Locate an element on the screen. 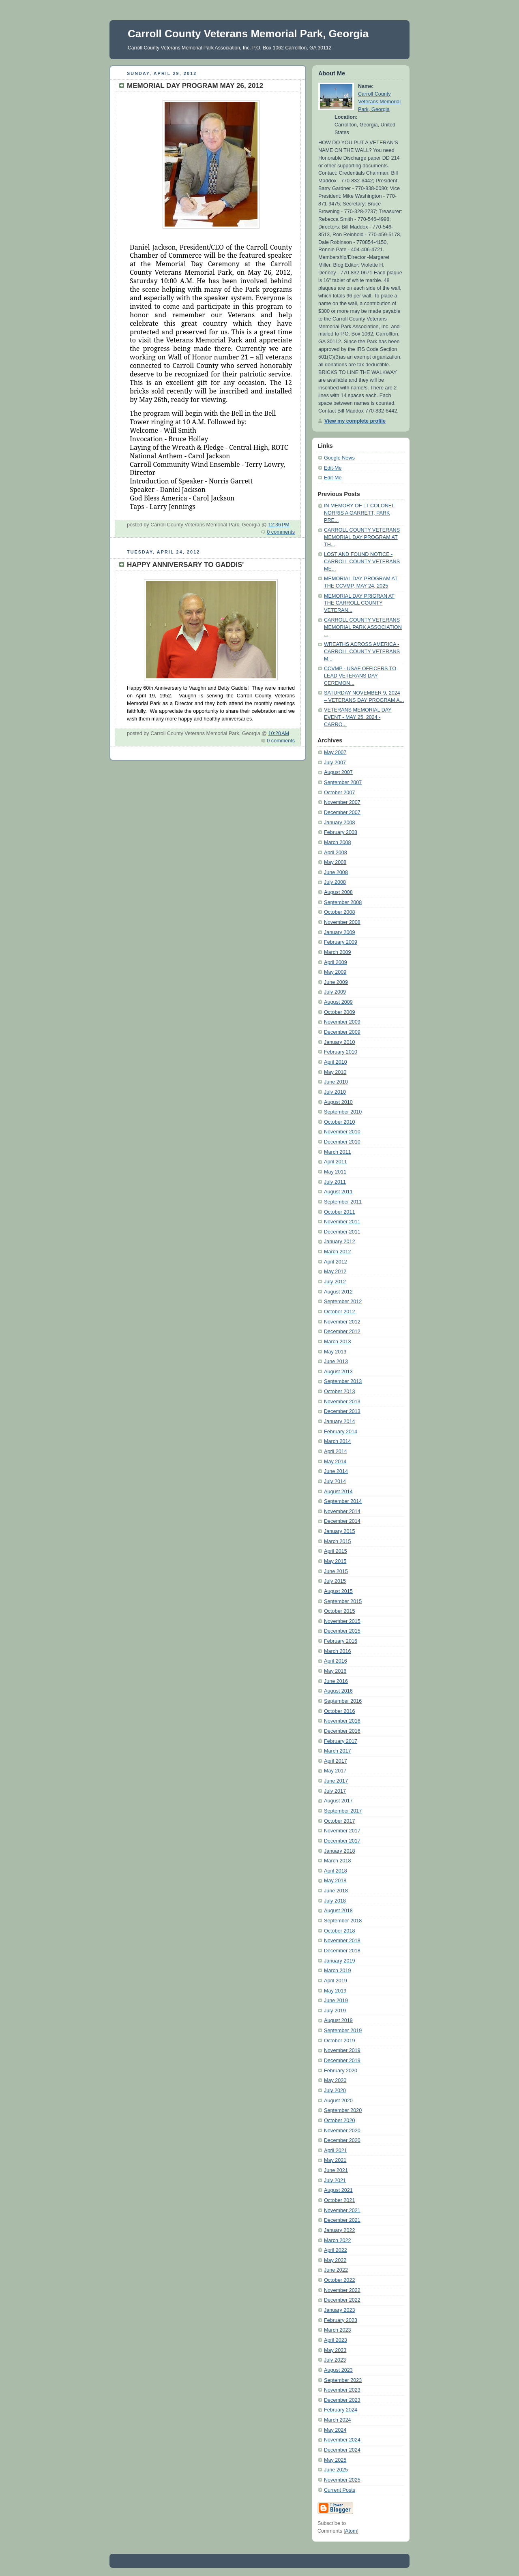 The width and height of the screenshot is (519, 2576). August 2020 is located at coordinates (338, 2101).